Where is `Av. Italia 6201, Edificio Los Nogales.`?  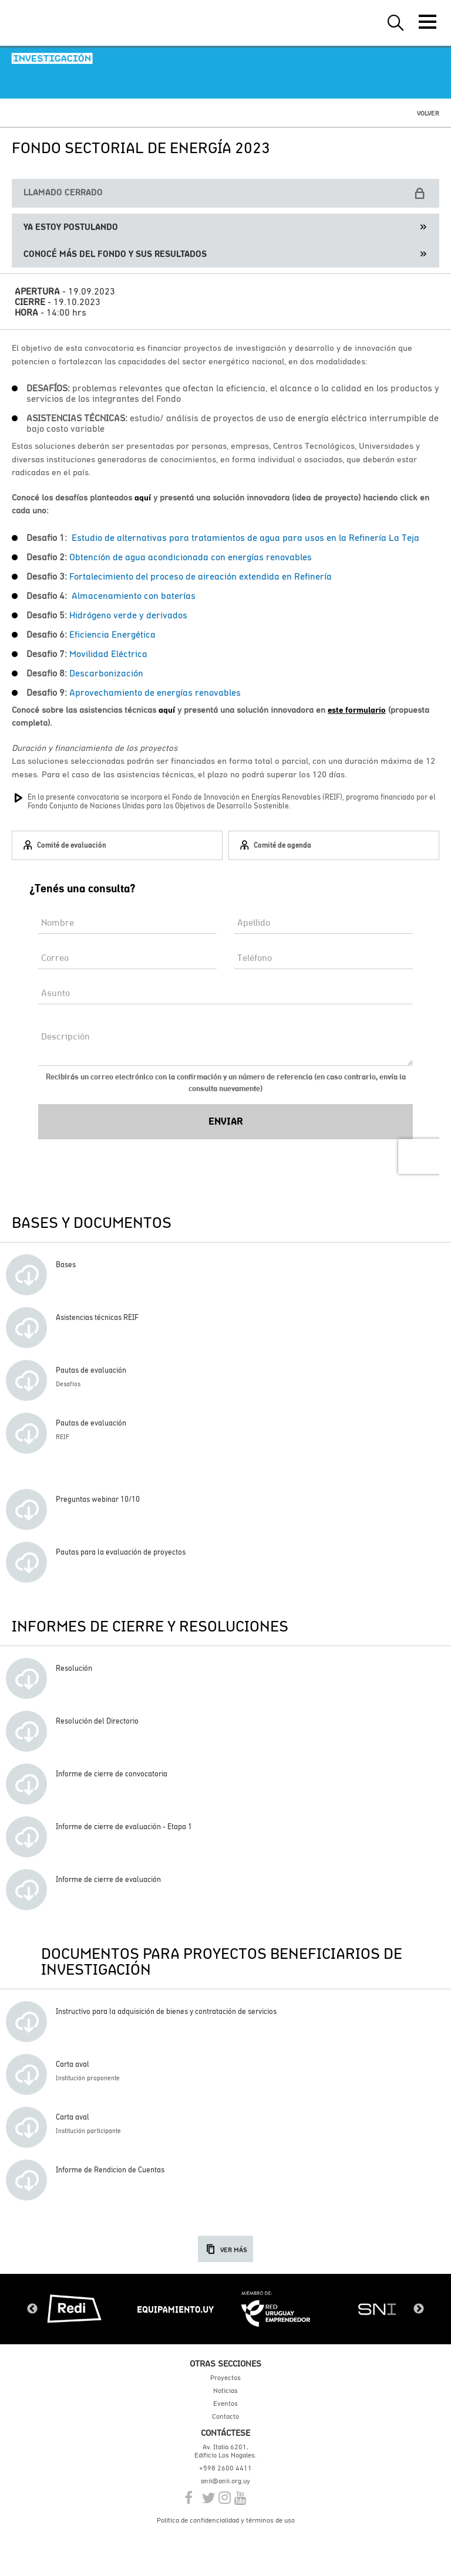 Av. Italia 6201, Edificio Los Nogales. is located at coordinates (225, 2451).